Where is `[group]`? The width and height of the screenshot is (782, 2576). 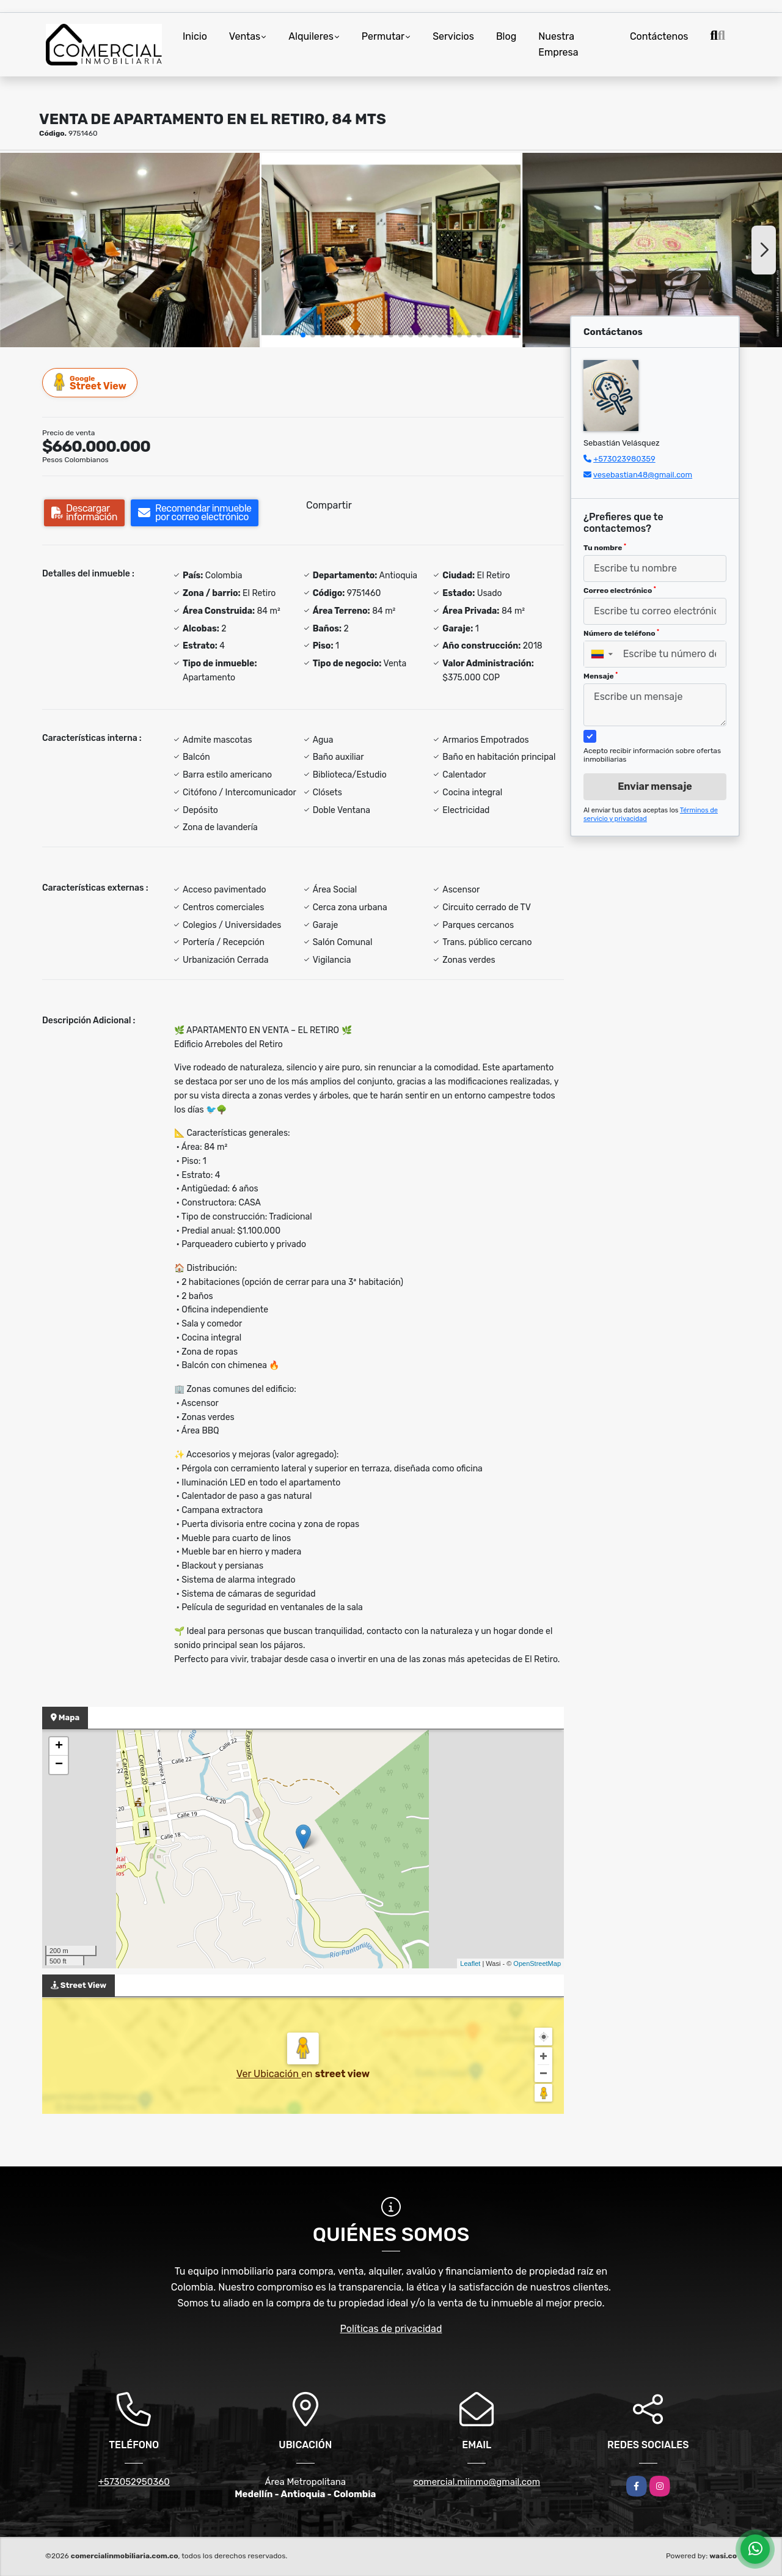 [group] is located at coordinates (130, 250).